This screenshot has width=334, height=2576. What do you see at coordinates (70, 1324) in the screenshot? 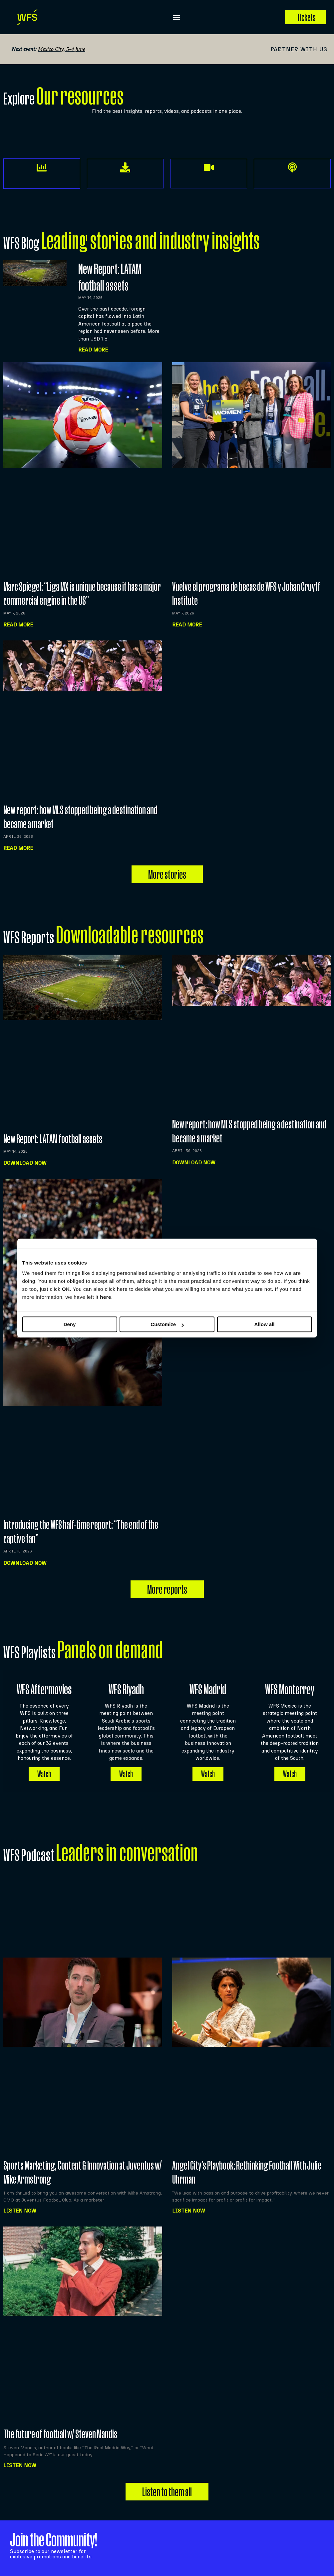
I see `Deny` at bounding box center [70, 1324].